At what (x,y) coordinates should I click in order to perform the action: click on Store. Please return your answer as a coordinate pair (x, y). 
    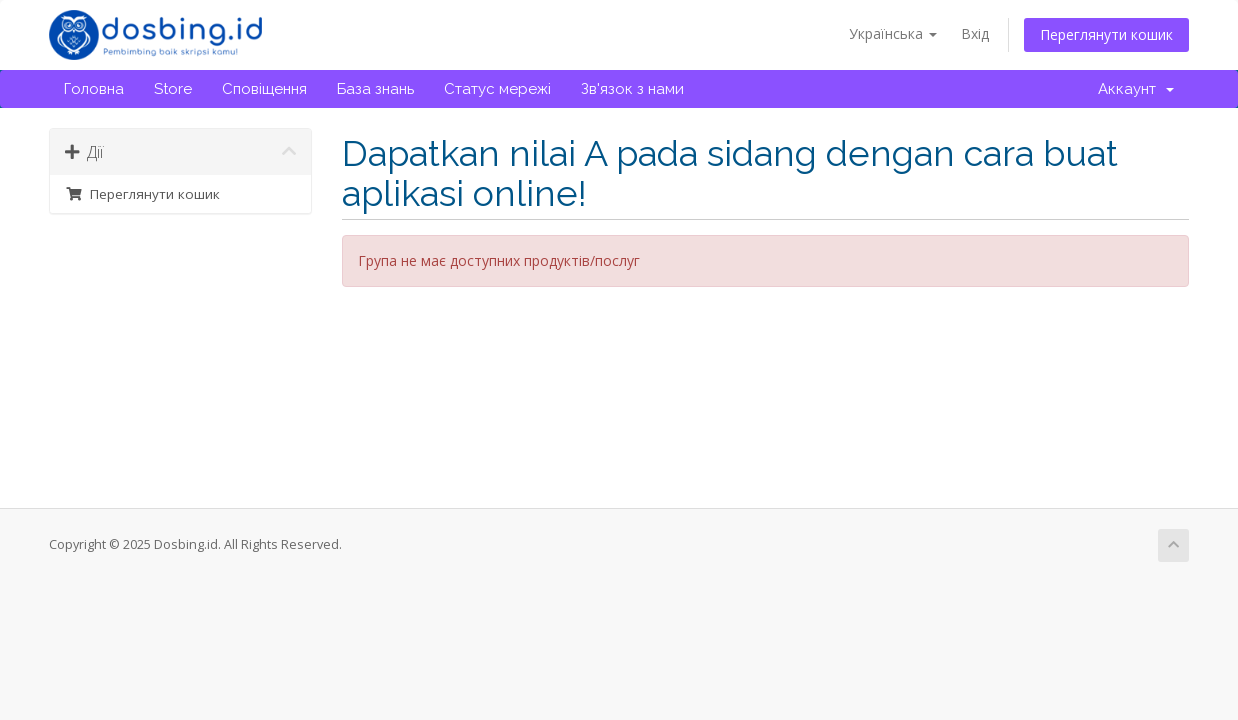
    Looking at the image, I should click on (173, 89).